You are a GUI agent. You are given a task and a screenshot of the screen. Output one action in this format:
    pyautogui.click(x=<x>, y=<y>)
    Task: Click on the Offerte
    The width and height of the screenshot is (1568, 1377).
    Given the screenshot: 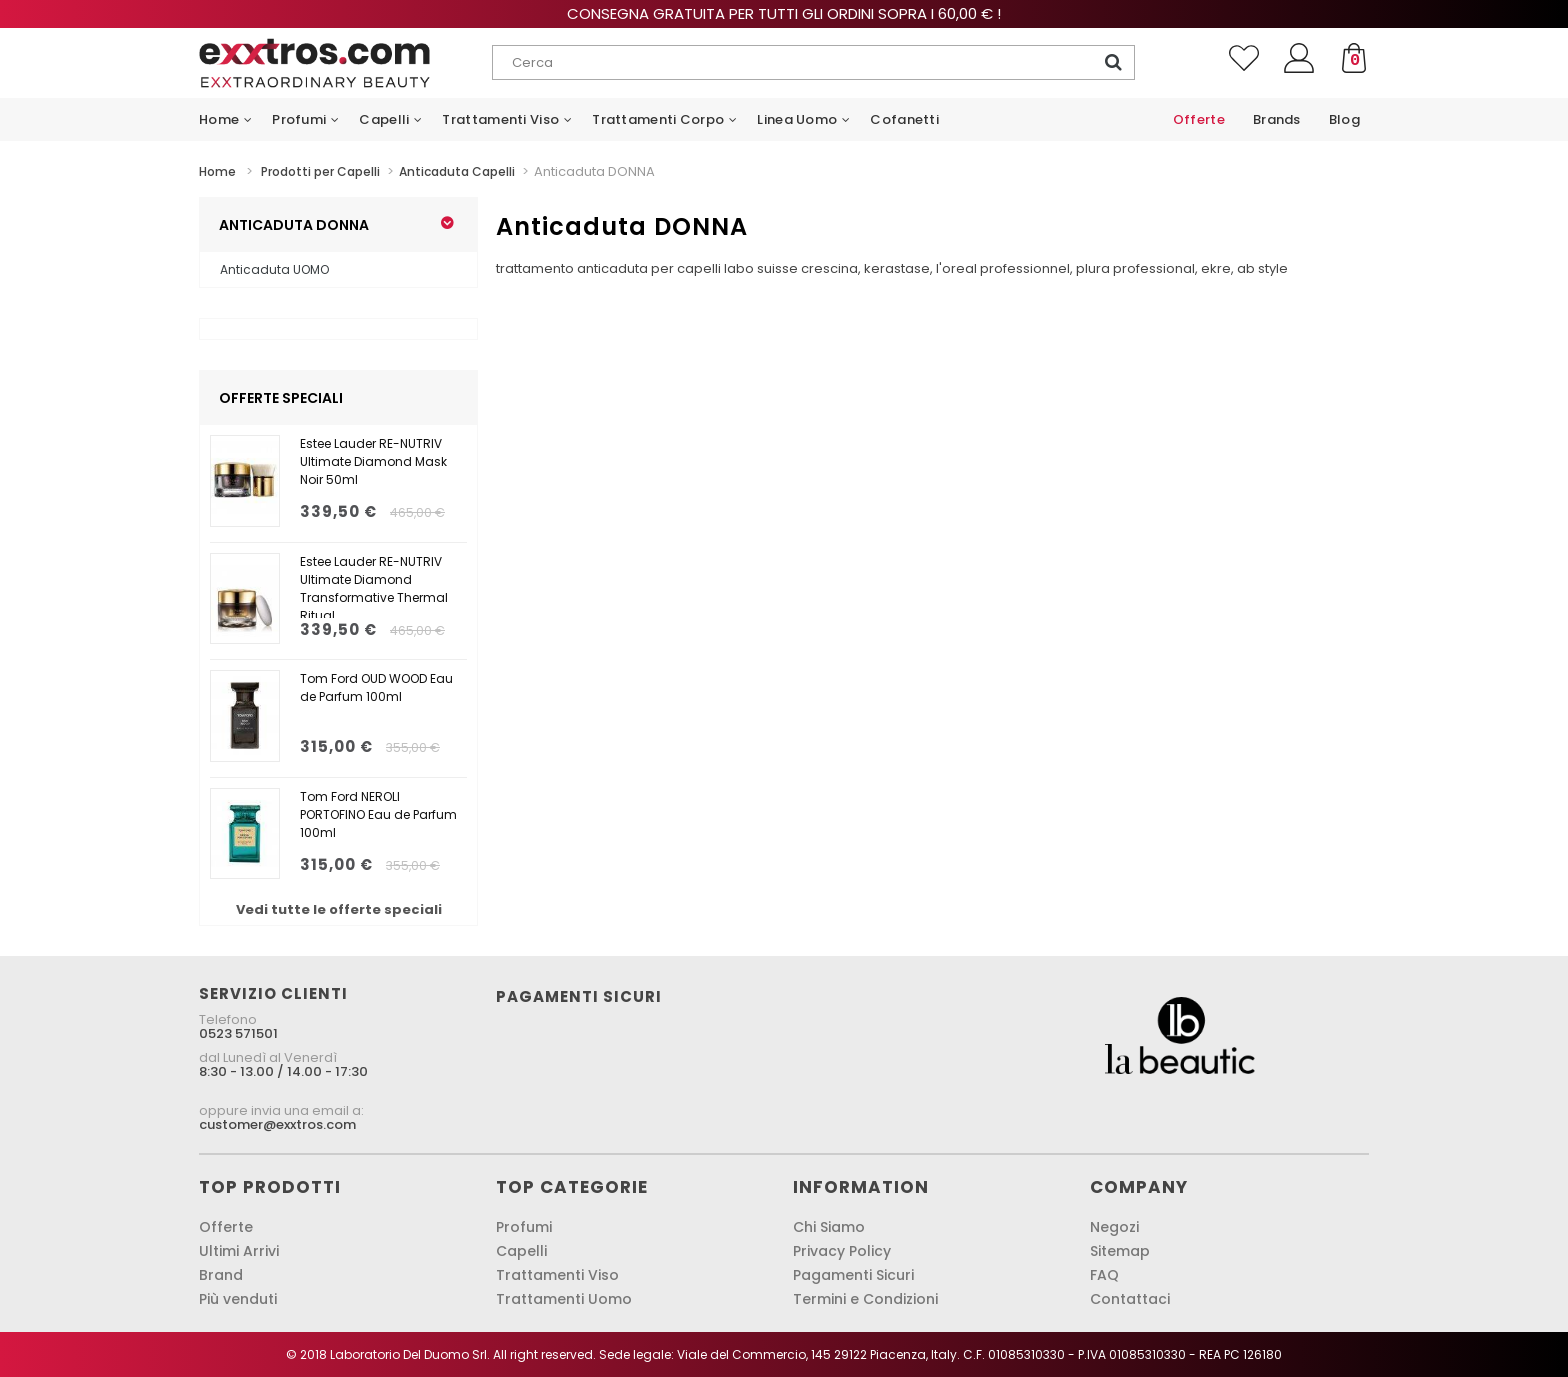 What is the action you would take?
    pyautogui.click(x=226, y=1227)
    